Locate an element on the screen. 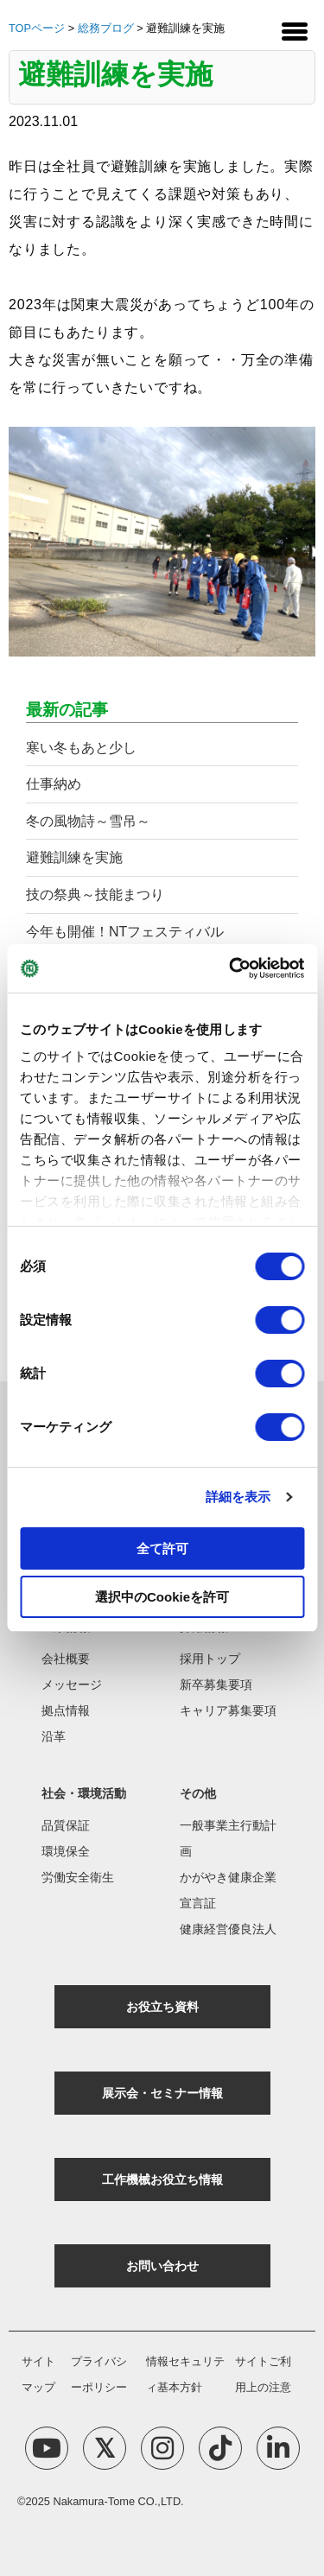  メッセージ is located at coordinates (71, 1684).